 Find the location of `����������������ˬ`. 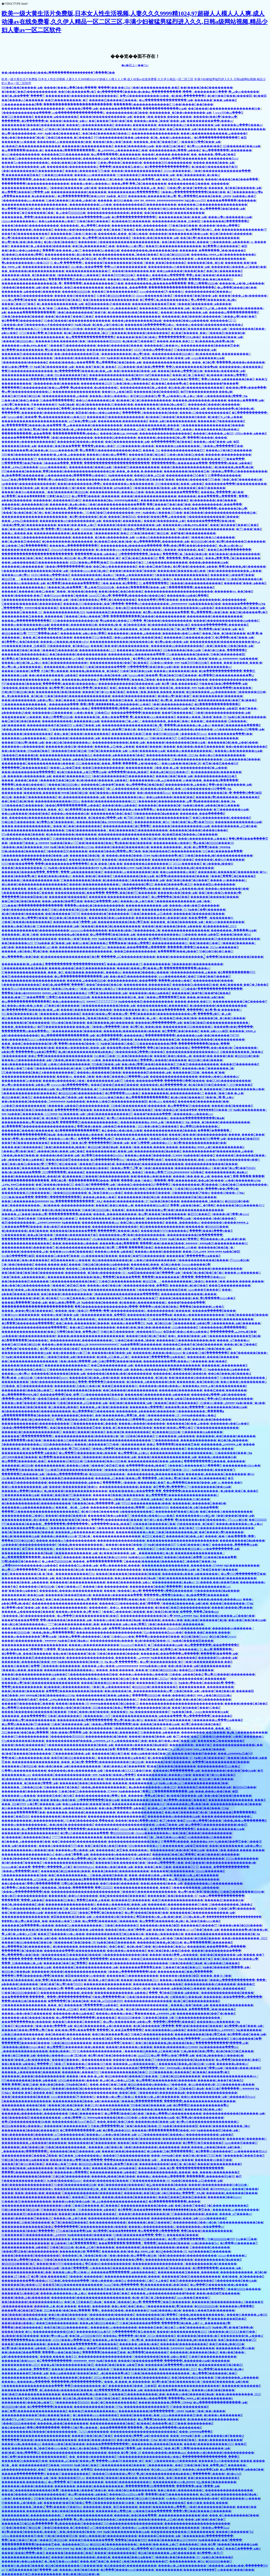

����������������ˬ is located at coordinates (199, 1553).